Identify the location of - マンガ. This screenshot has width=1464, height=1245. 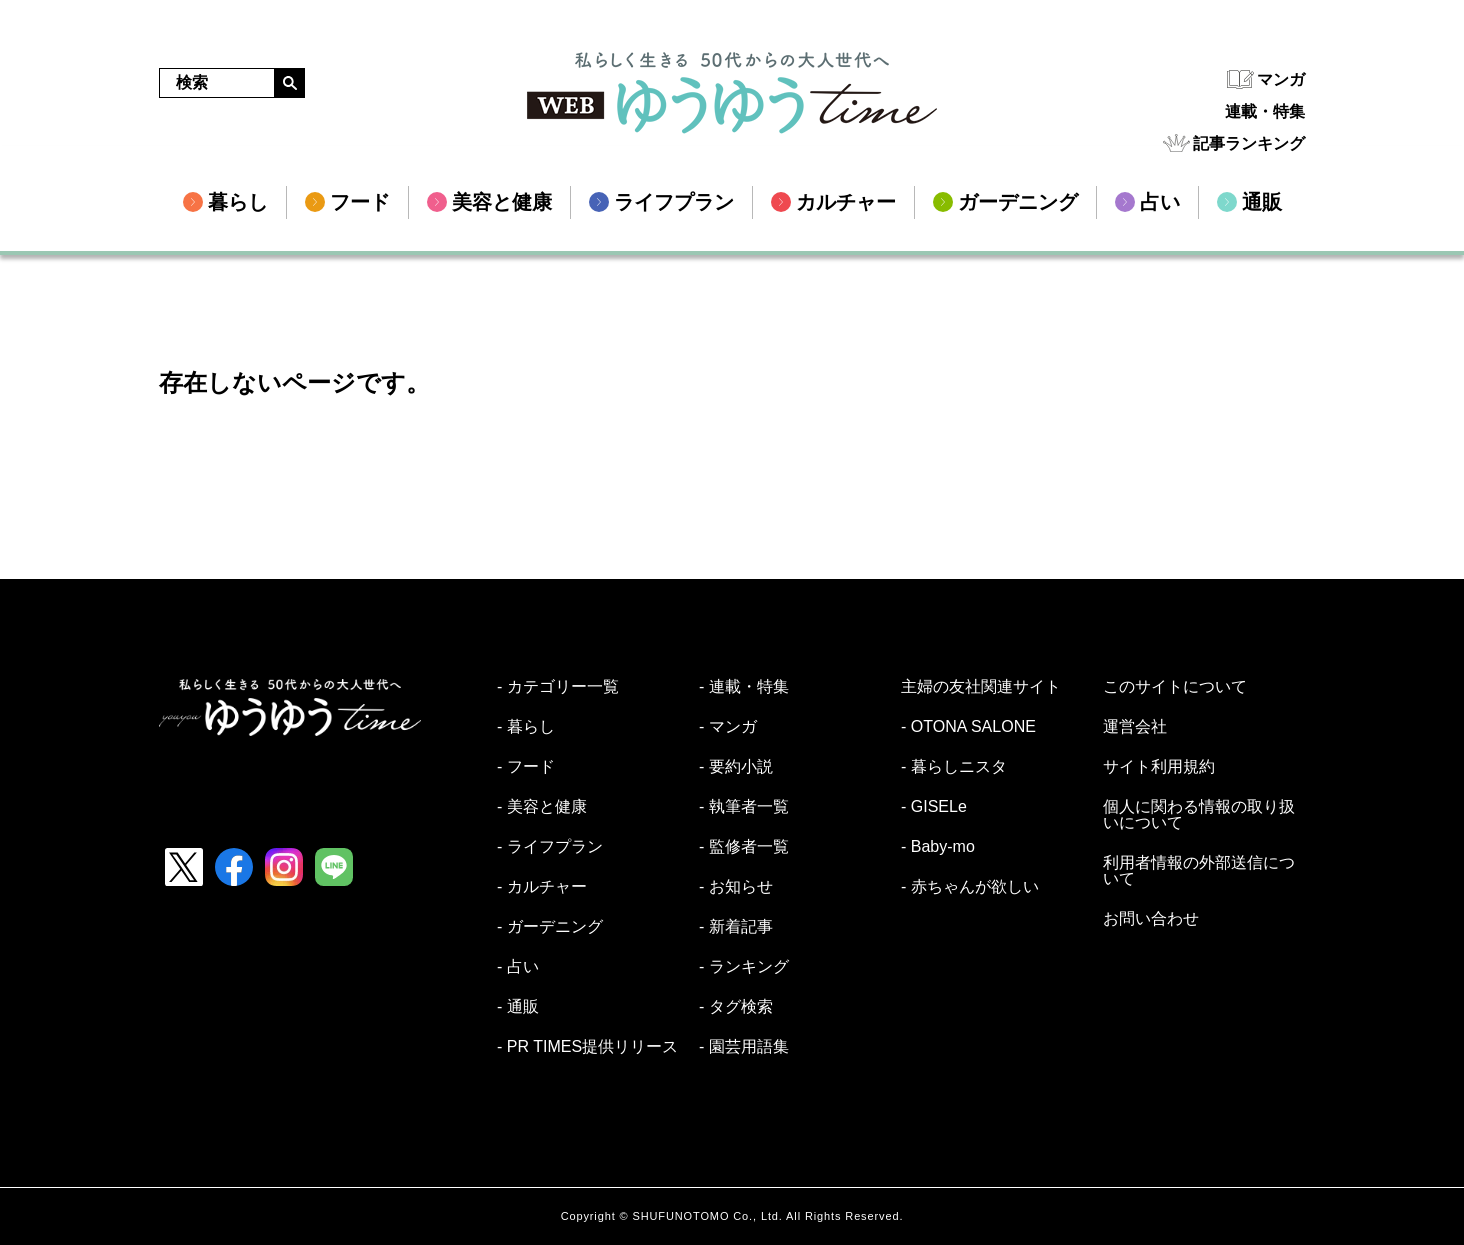
(728, 727).